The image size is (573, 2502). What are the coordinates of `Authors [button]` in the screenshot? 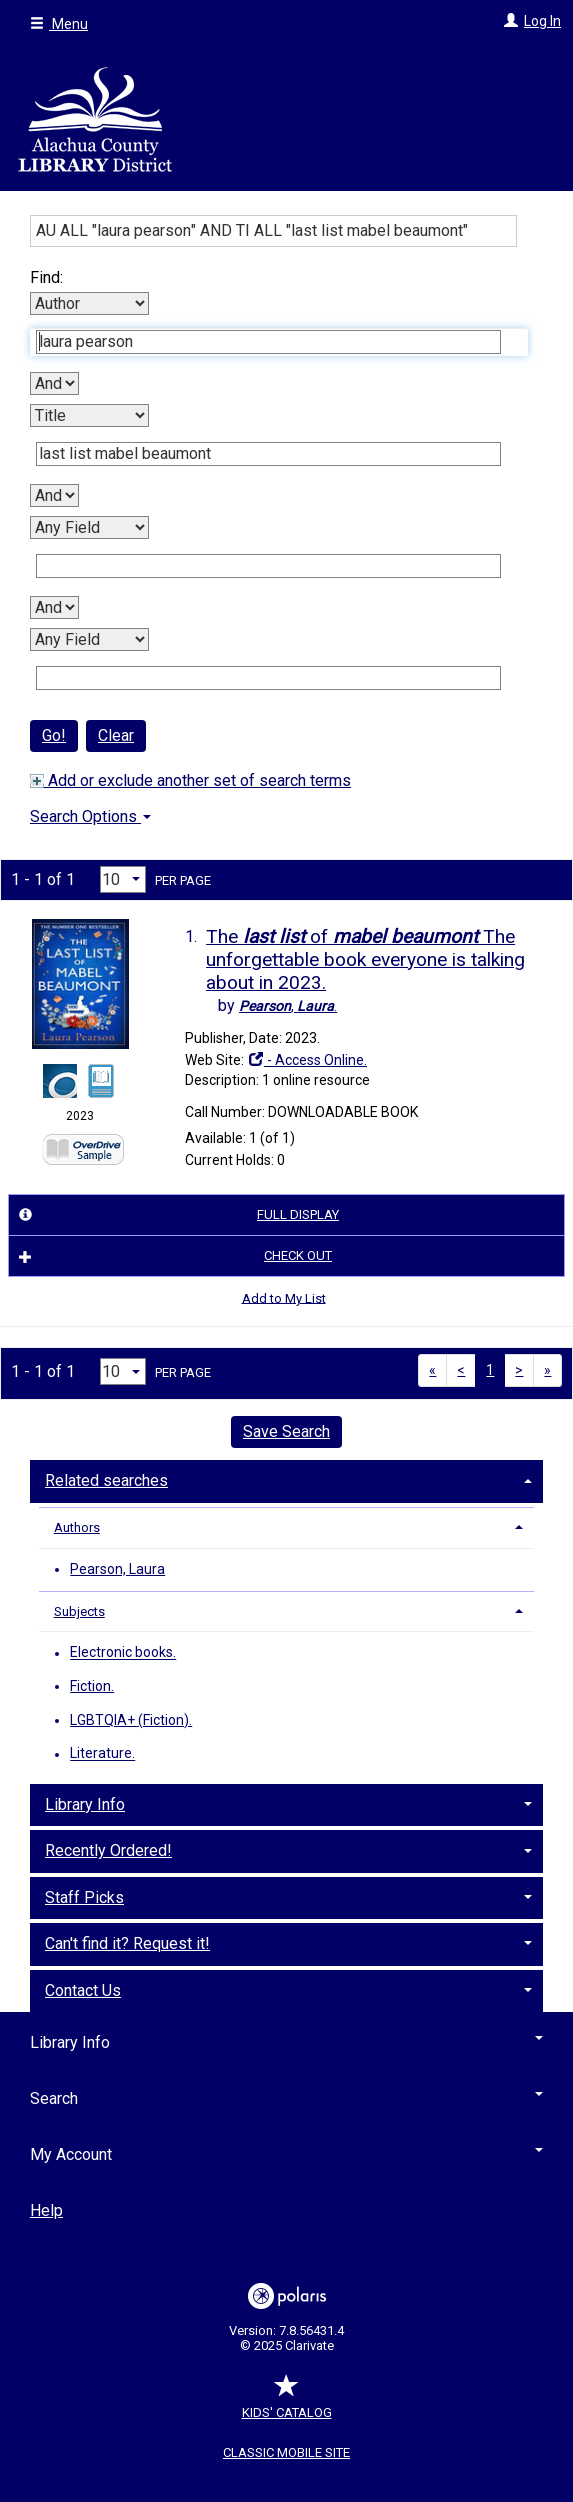 It's located at (77, 1527).